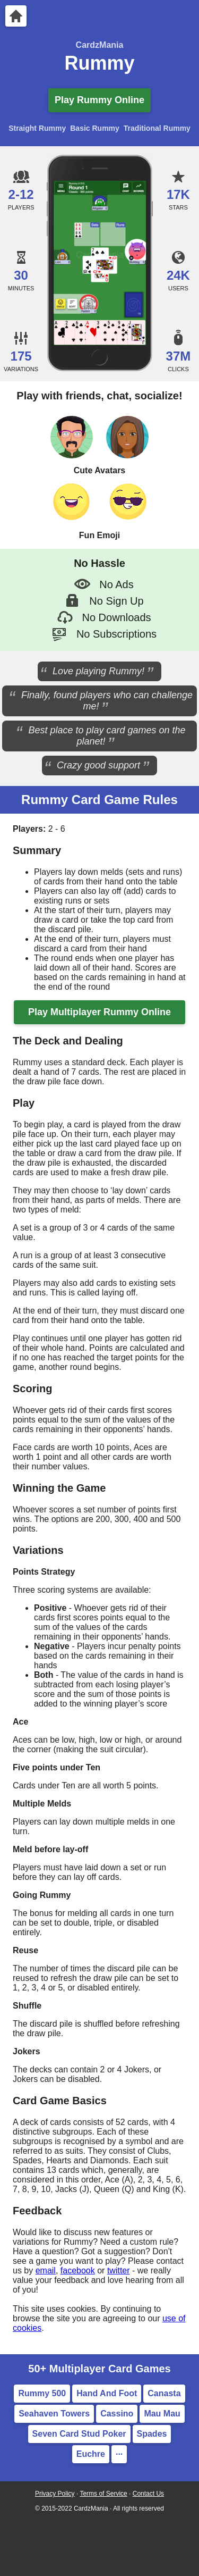  Describe the element at coordinates (79, 2433) in the screenshot. I see `Seven Card Stud Poker` at that location.